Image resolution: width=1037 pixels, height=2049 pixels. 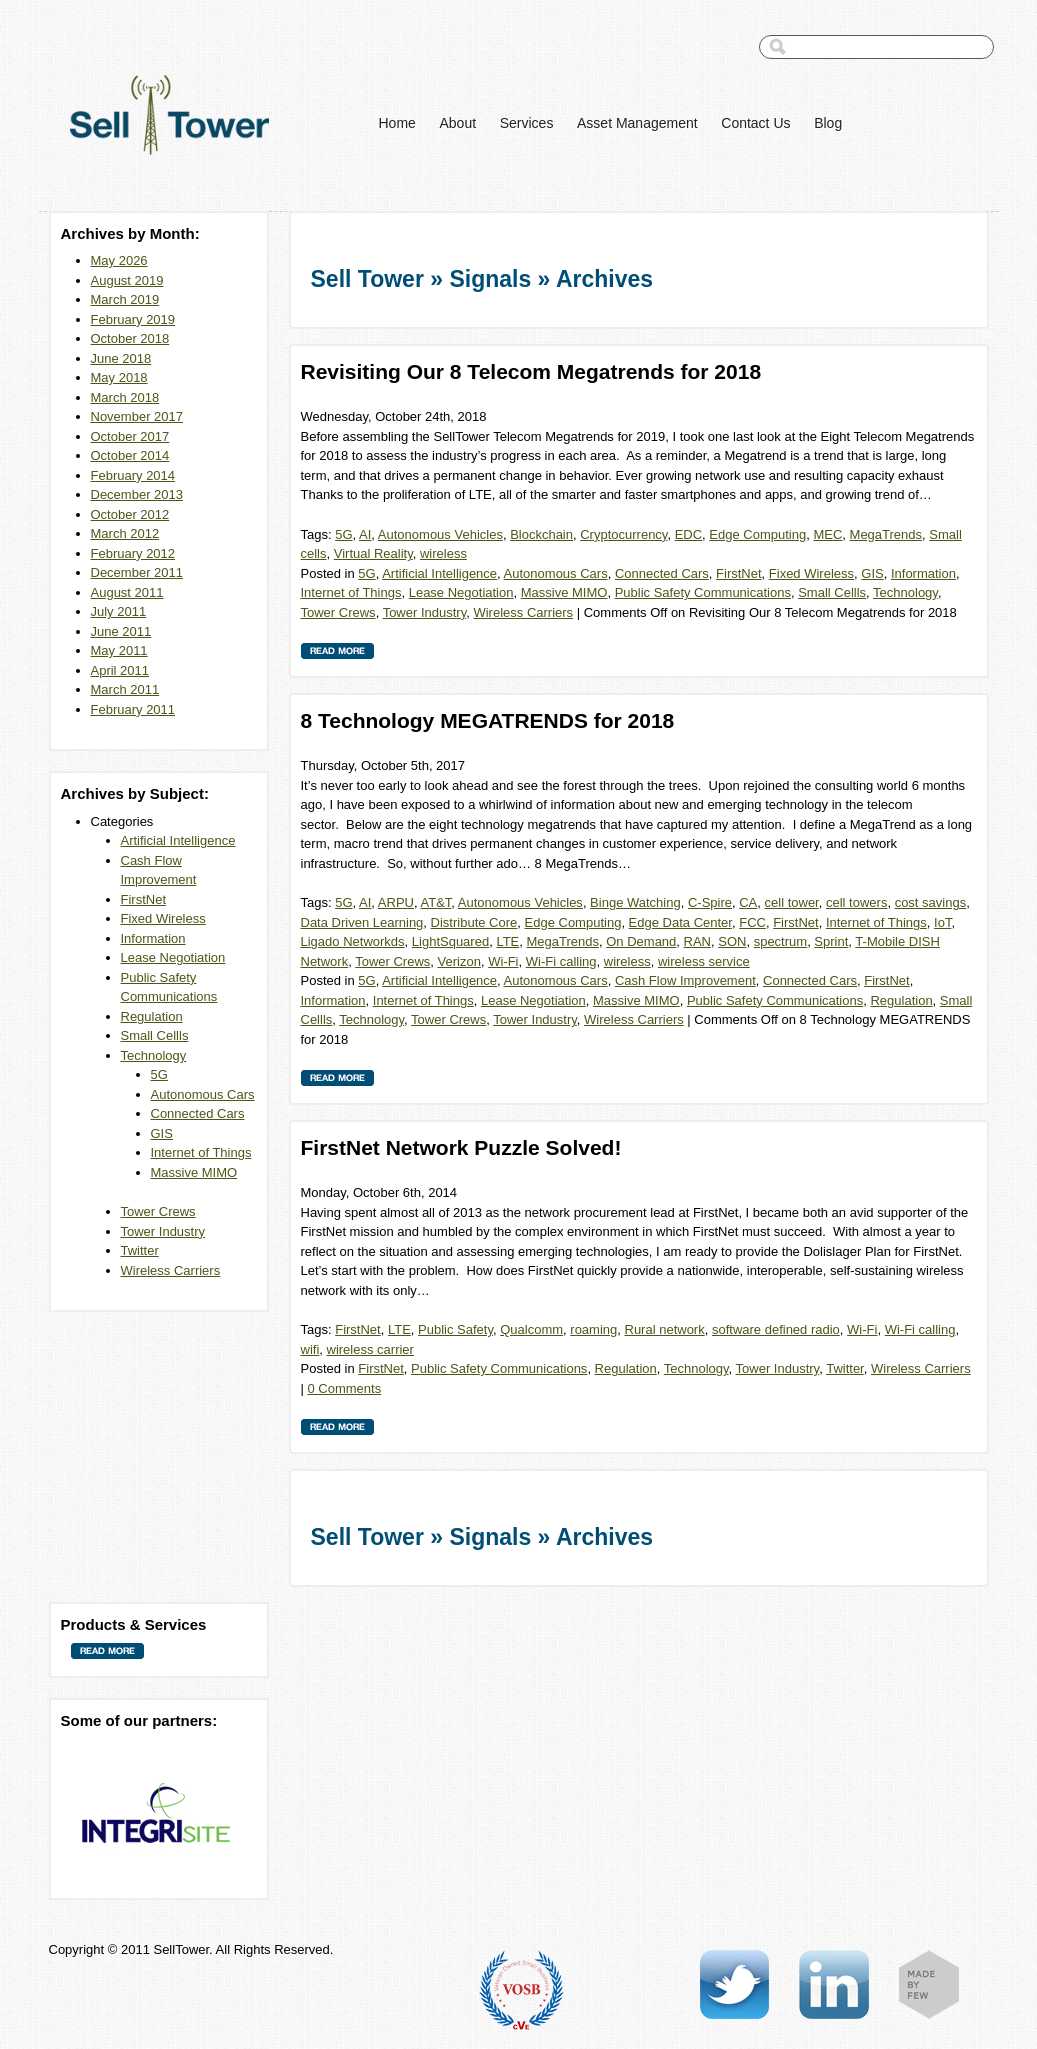 I want to click on March 2018, so click(x=125, y=397).